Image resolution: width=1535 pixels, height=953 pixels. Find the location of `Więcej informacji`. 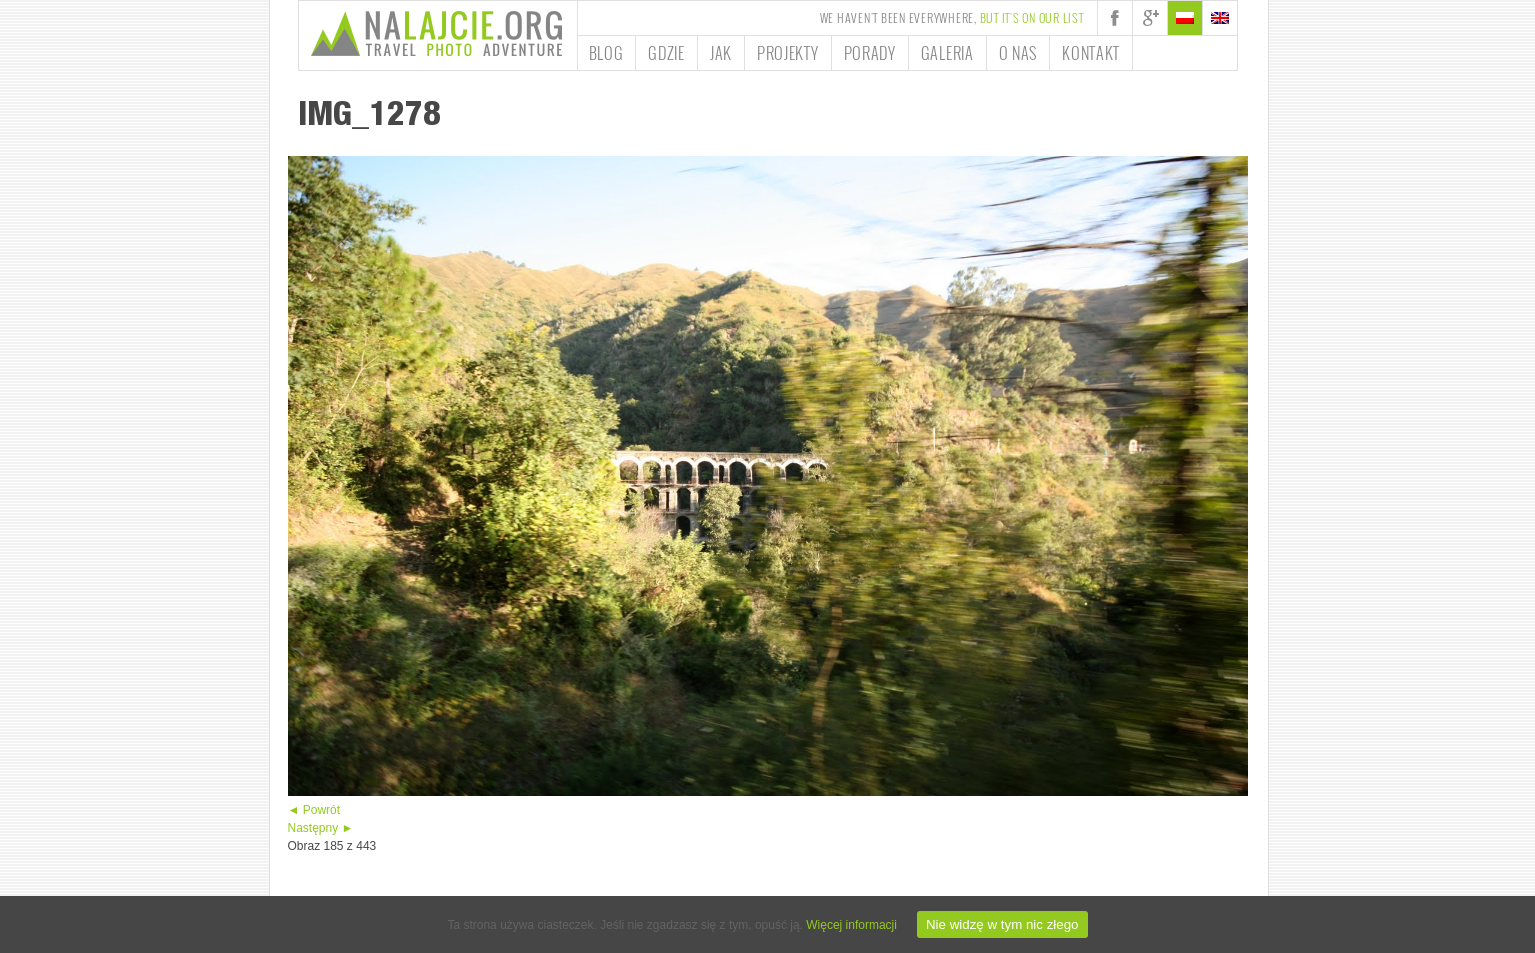

Więcej informacji is located at coordinates (851, 925).